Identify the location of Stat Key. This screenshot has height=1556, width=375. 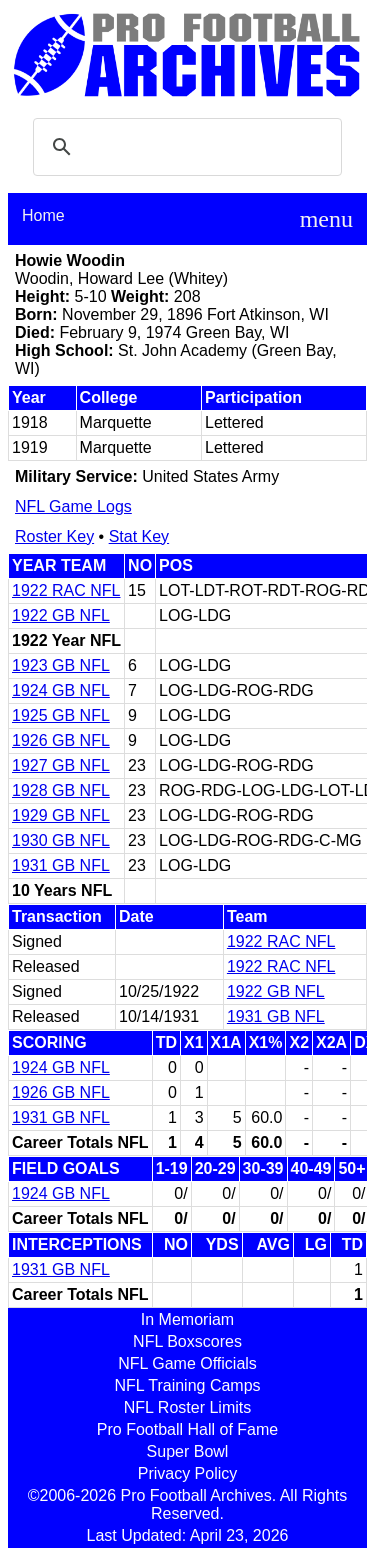
(139, 536).